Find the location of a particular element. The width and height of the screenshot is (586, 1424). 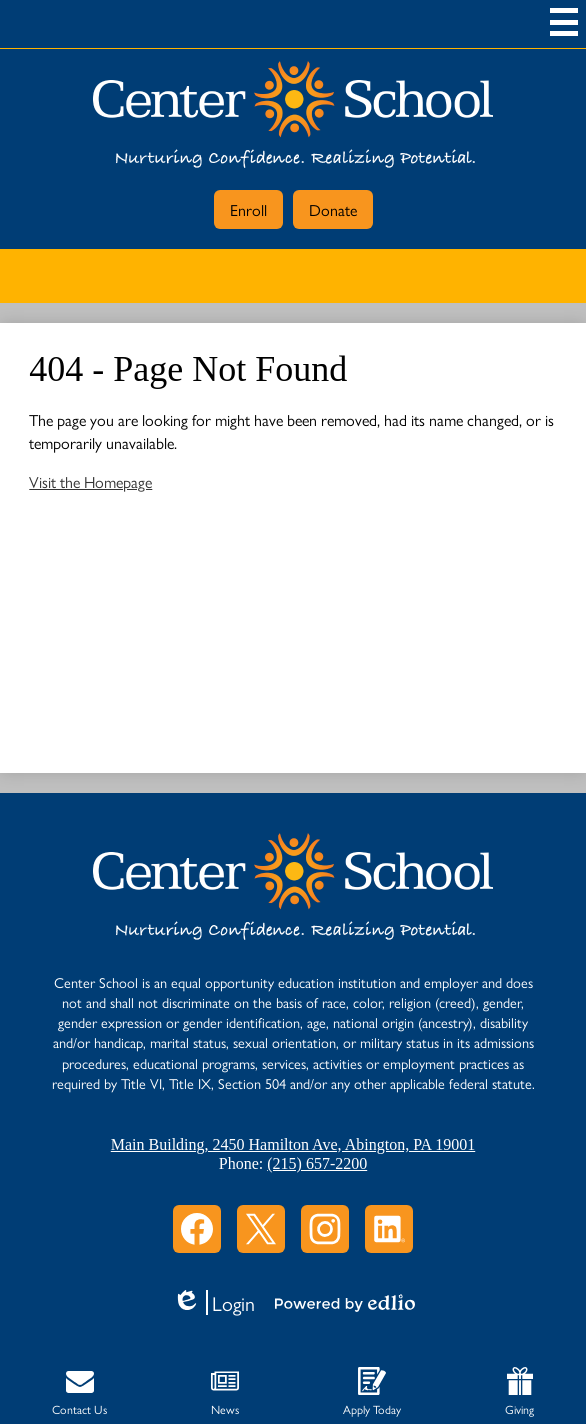

Enroll is located at coordinates (248, 209).